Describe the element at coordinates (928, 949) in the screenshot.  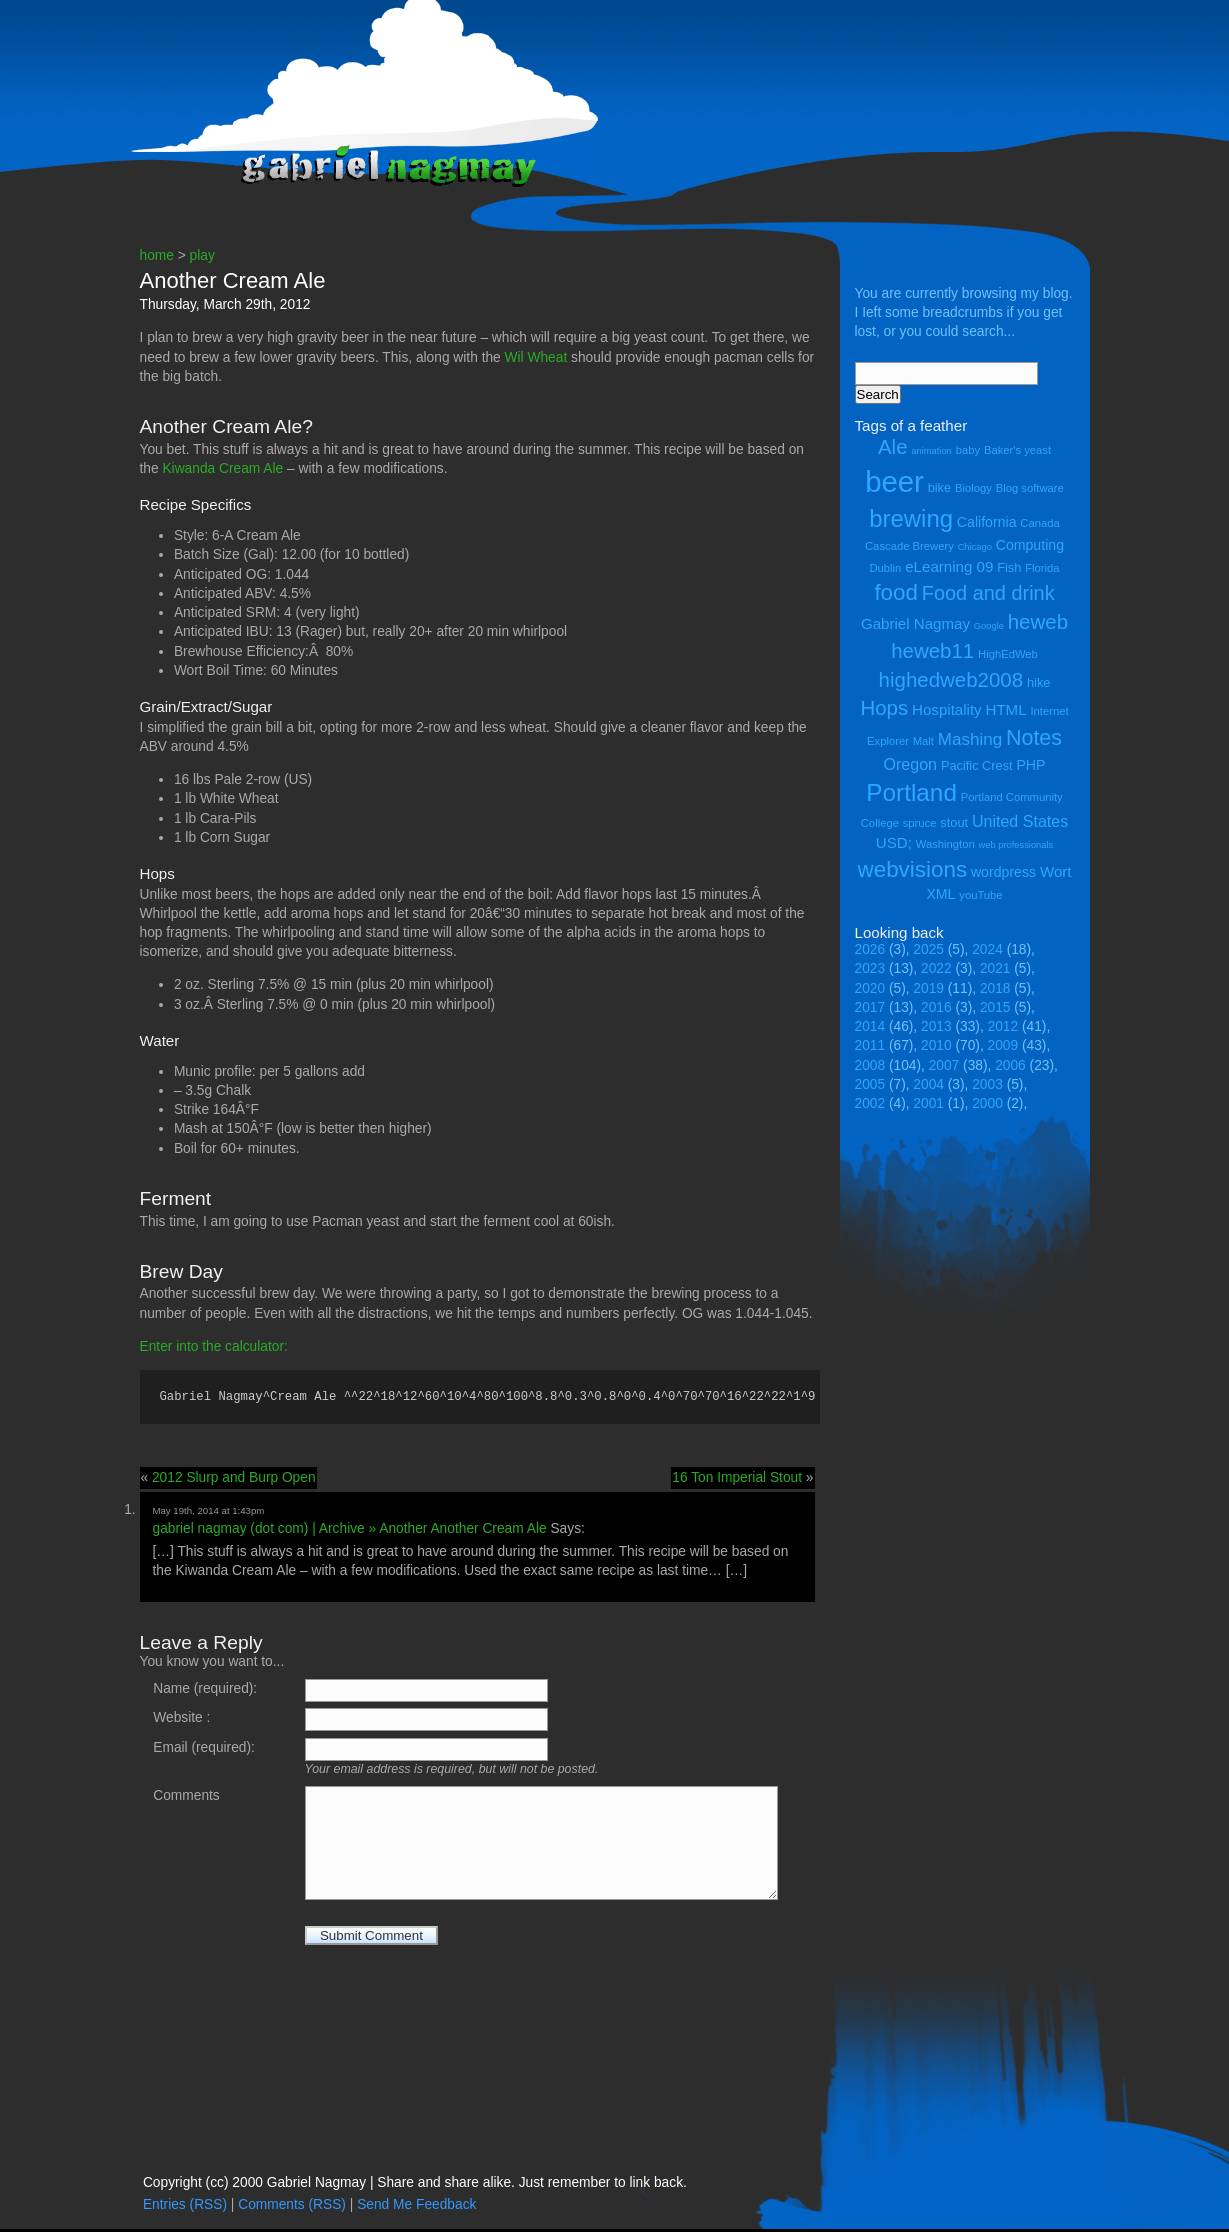
I see `2025` at that location.